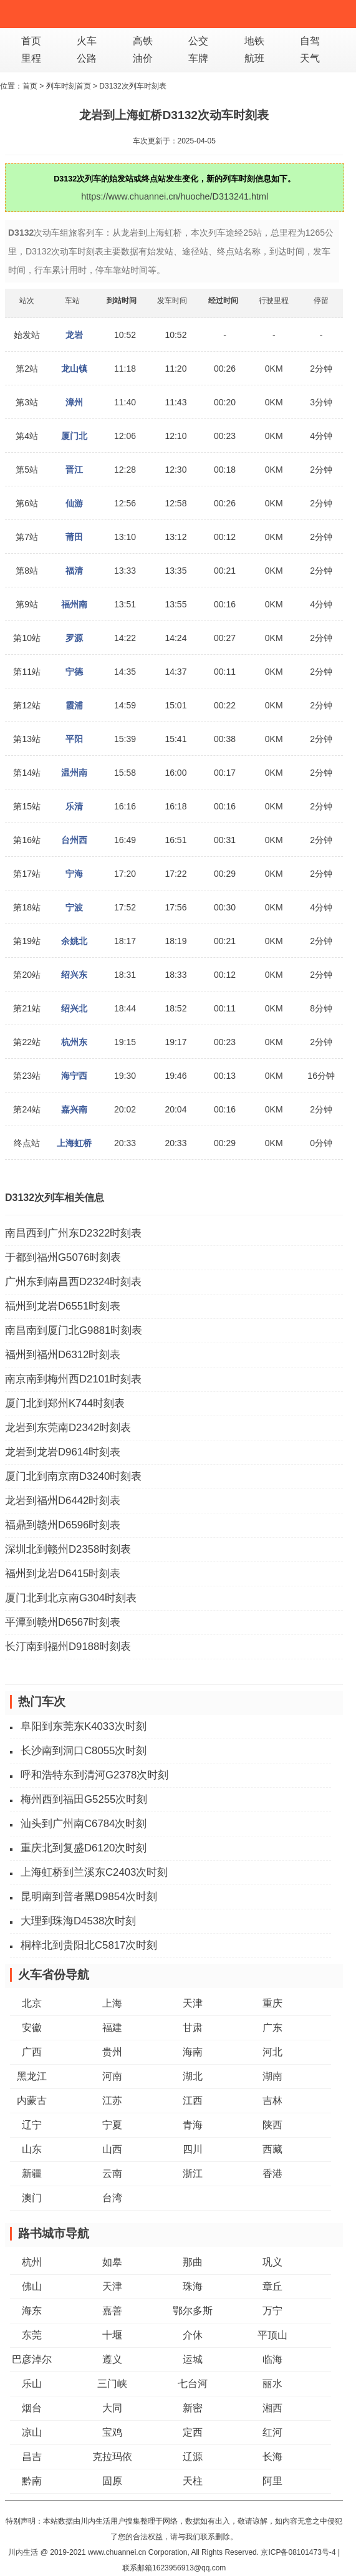  I want to click on 三门峡, so click(112, 2383).